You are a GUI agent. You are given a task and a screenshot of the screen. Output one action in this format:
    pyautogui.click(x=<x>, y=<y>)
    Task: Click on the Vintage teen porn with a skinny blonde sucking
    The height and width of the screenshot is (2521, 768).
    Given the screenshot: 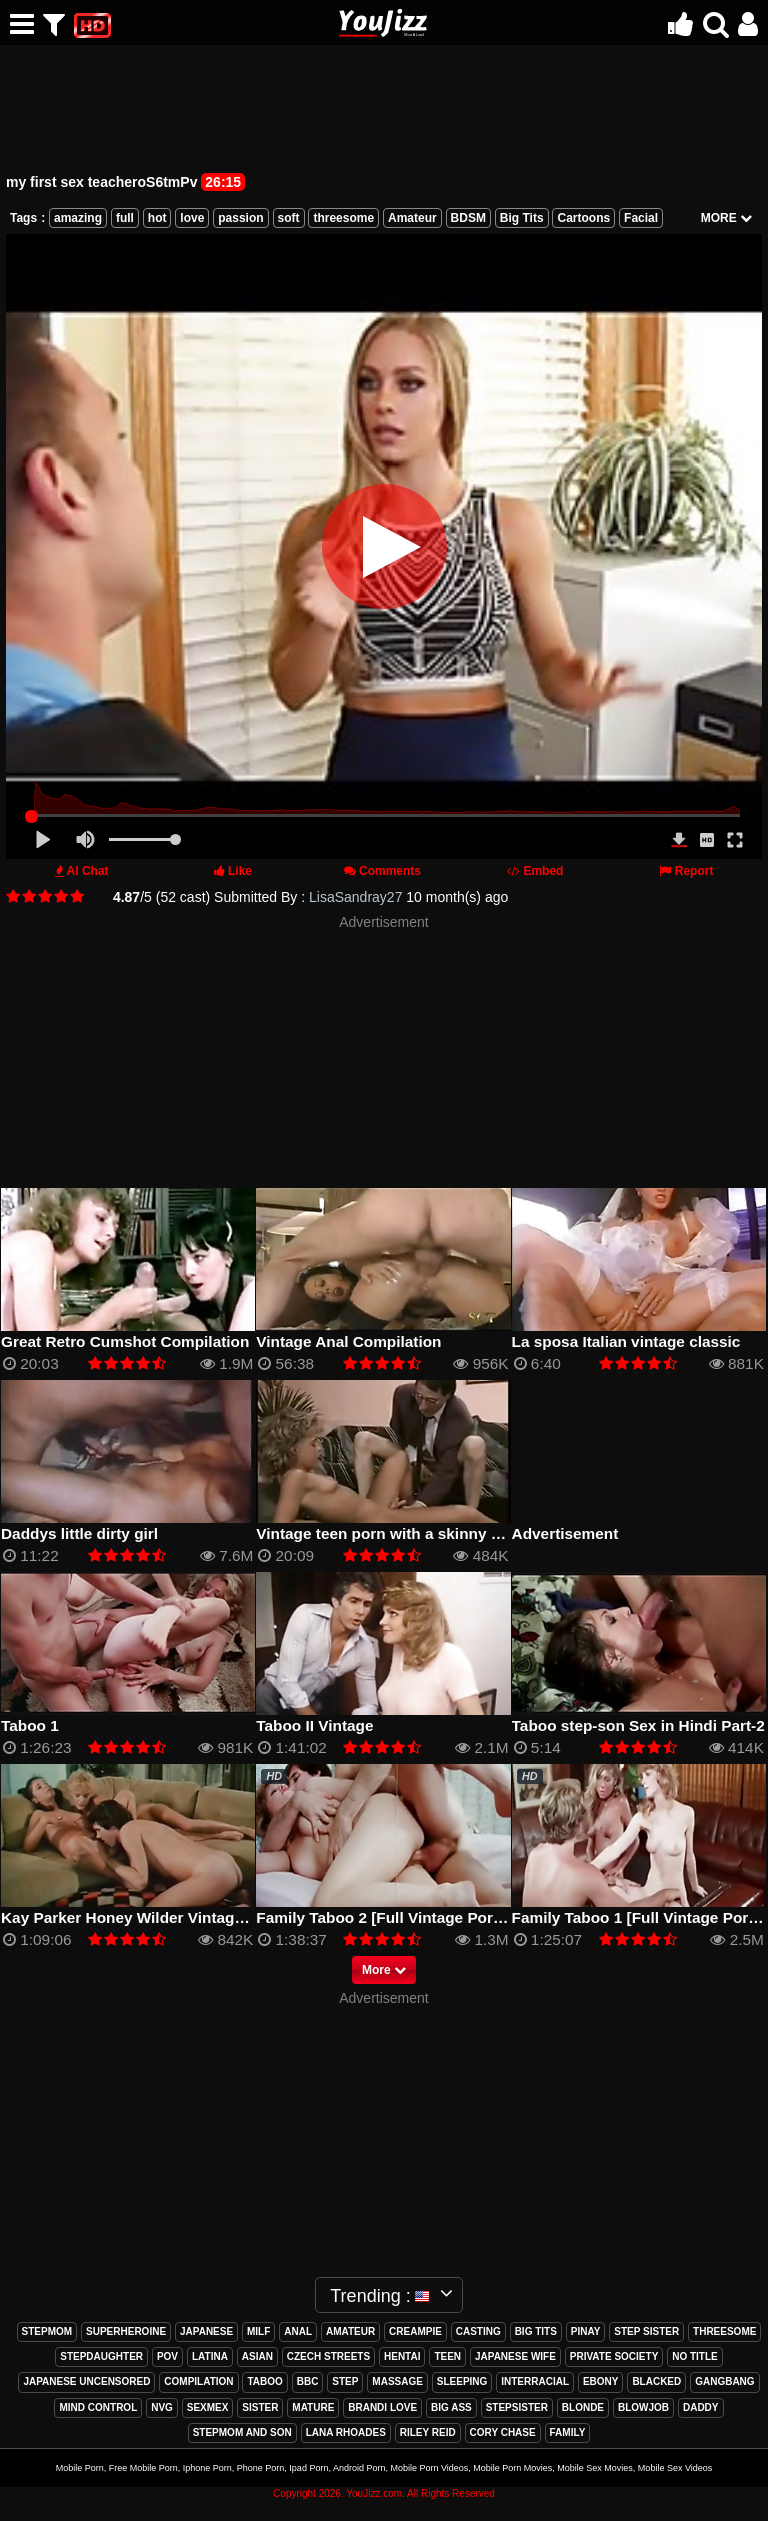 What is the action you would take?
    pyautogui.click(x=429, y=1533)
    